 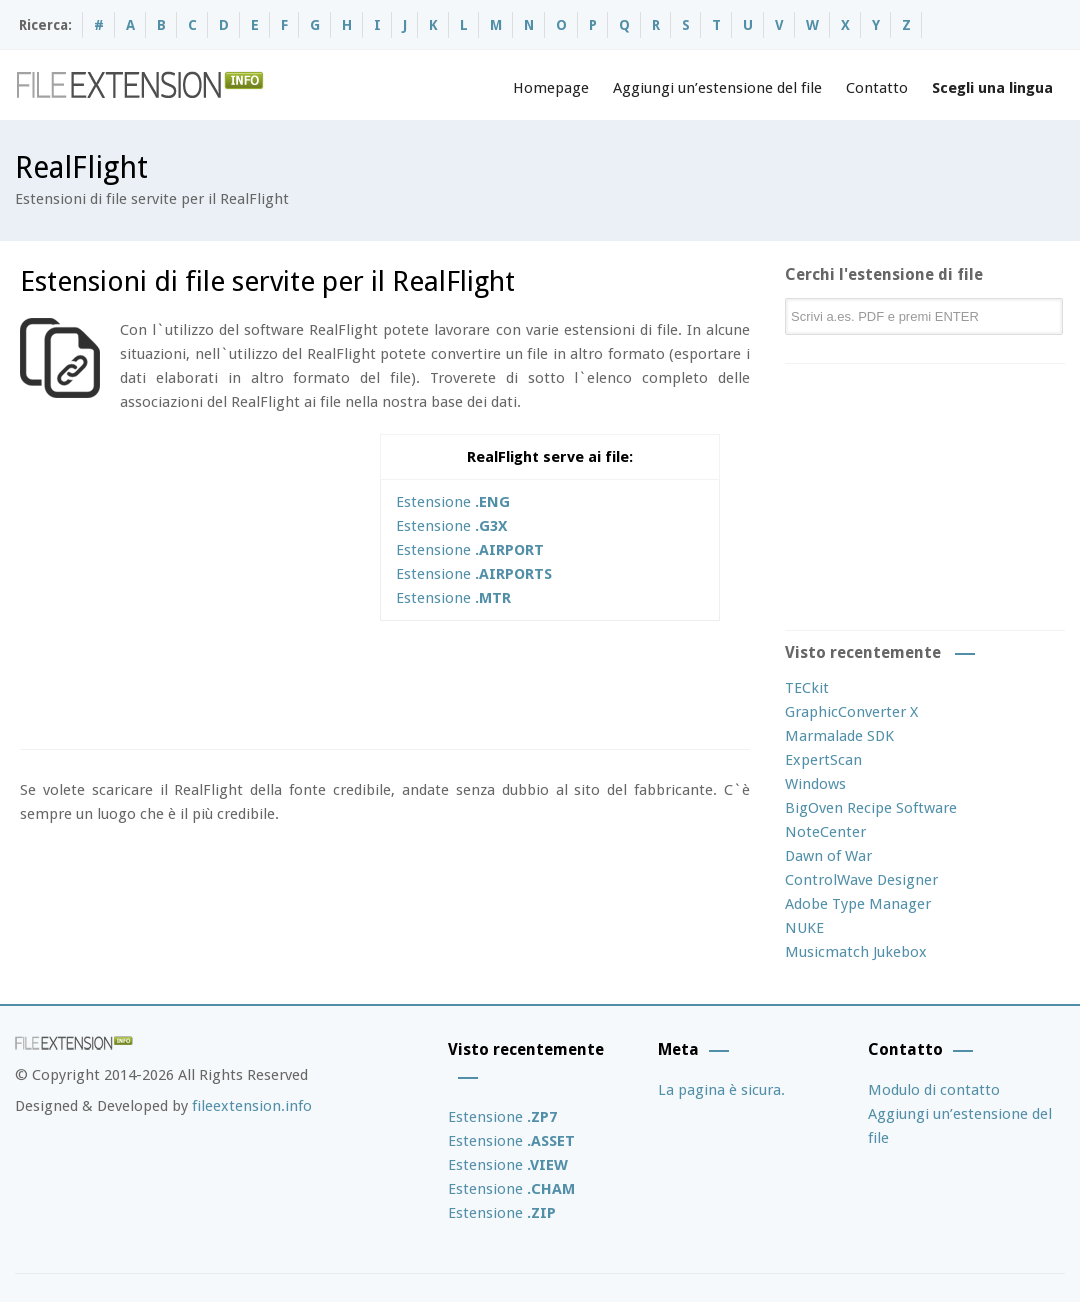 What do you see at coordinates (823, 760) in the screenshot?
I see `ExpertScan` at bounding box center [823, 760].